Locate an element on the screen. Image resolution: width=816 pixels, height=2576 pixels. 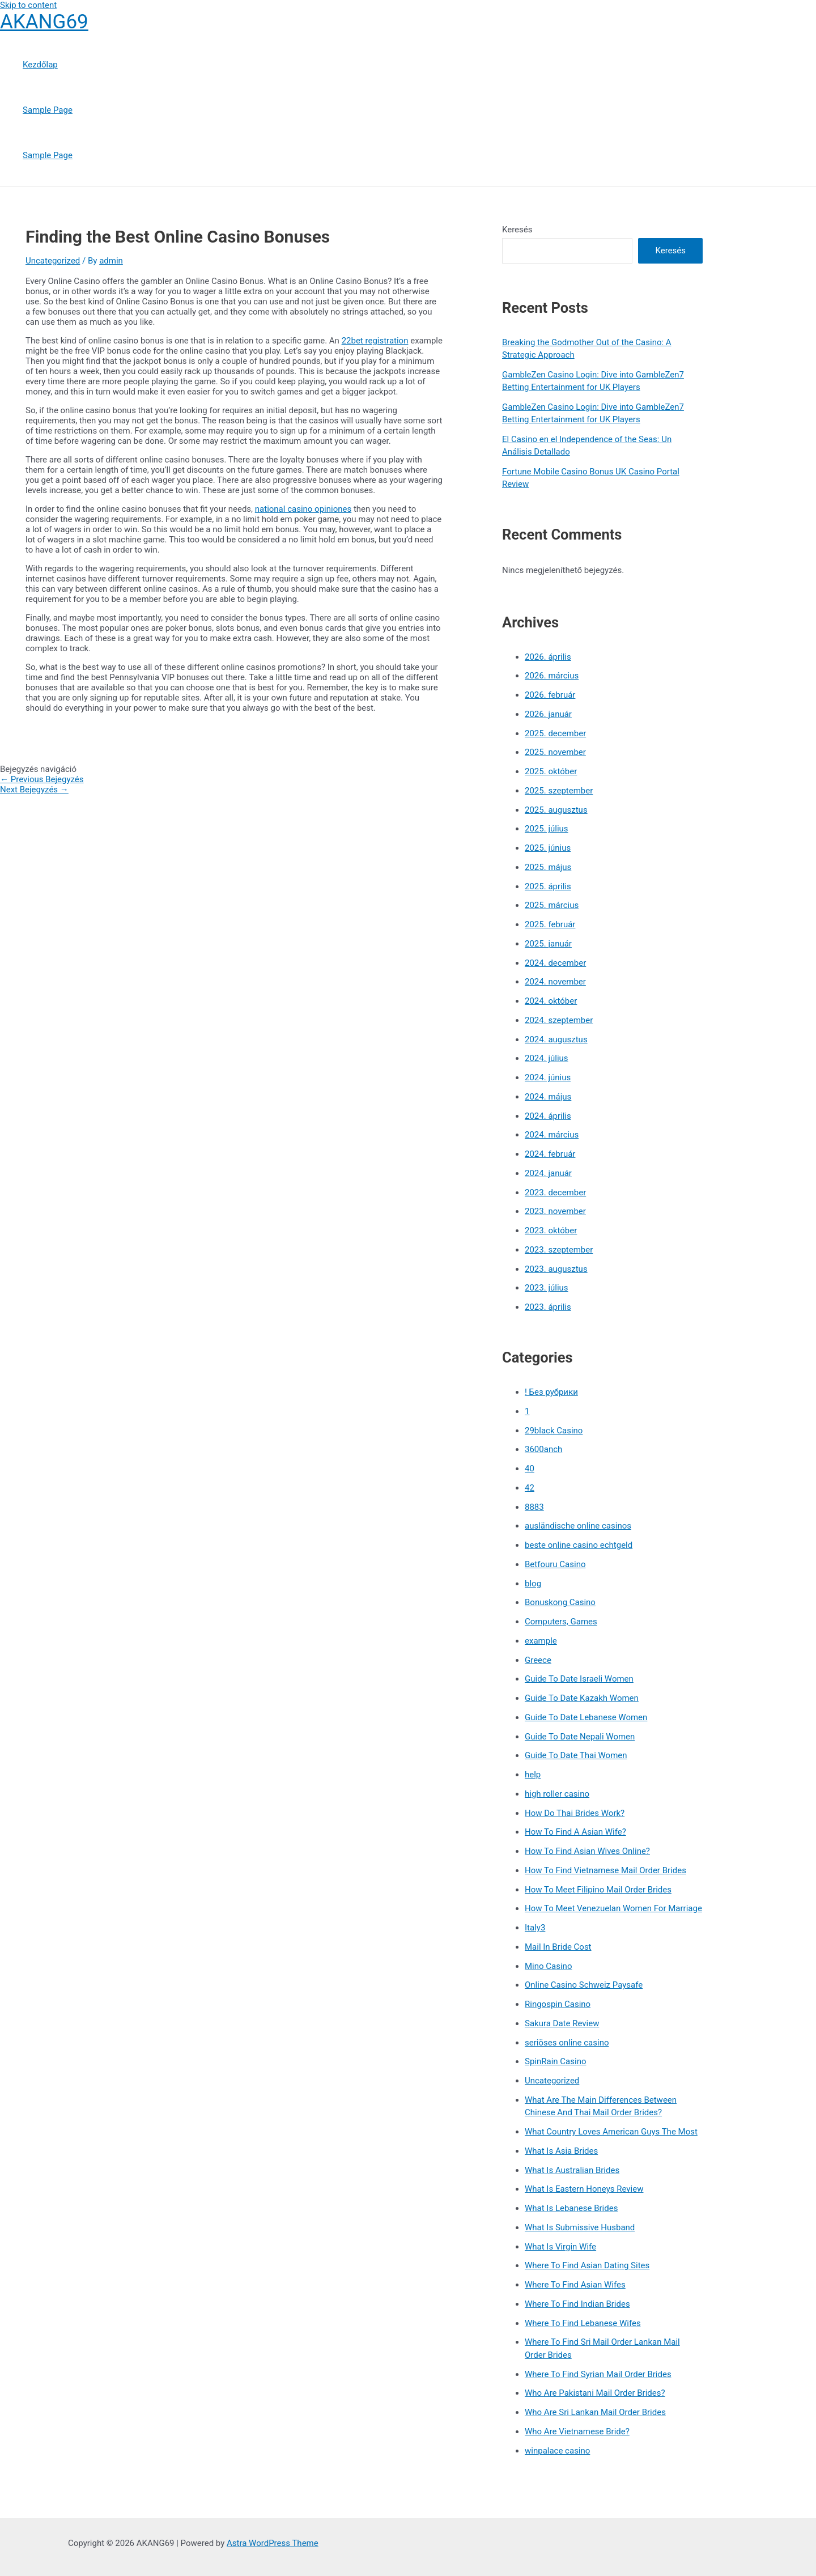
2025. június is located at coordinates (548, 848).